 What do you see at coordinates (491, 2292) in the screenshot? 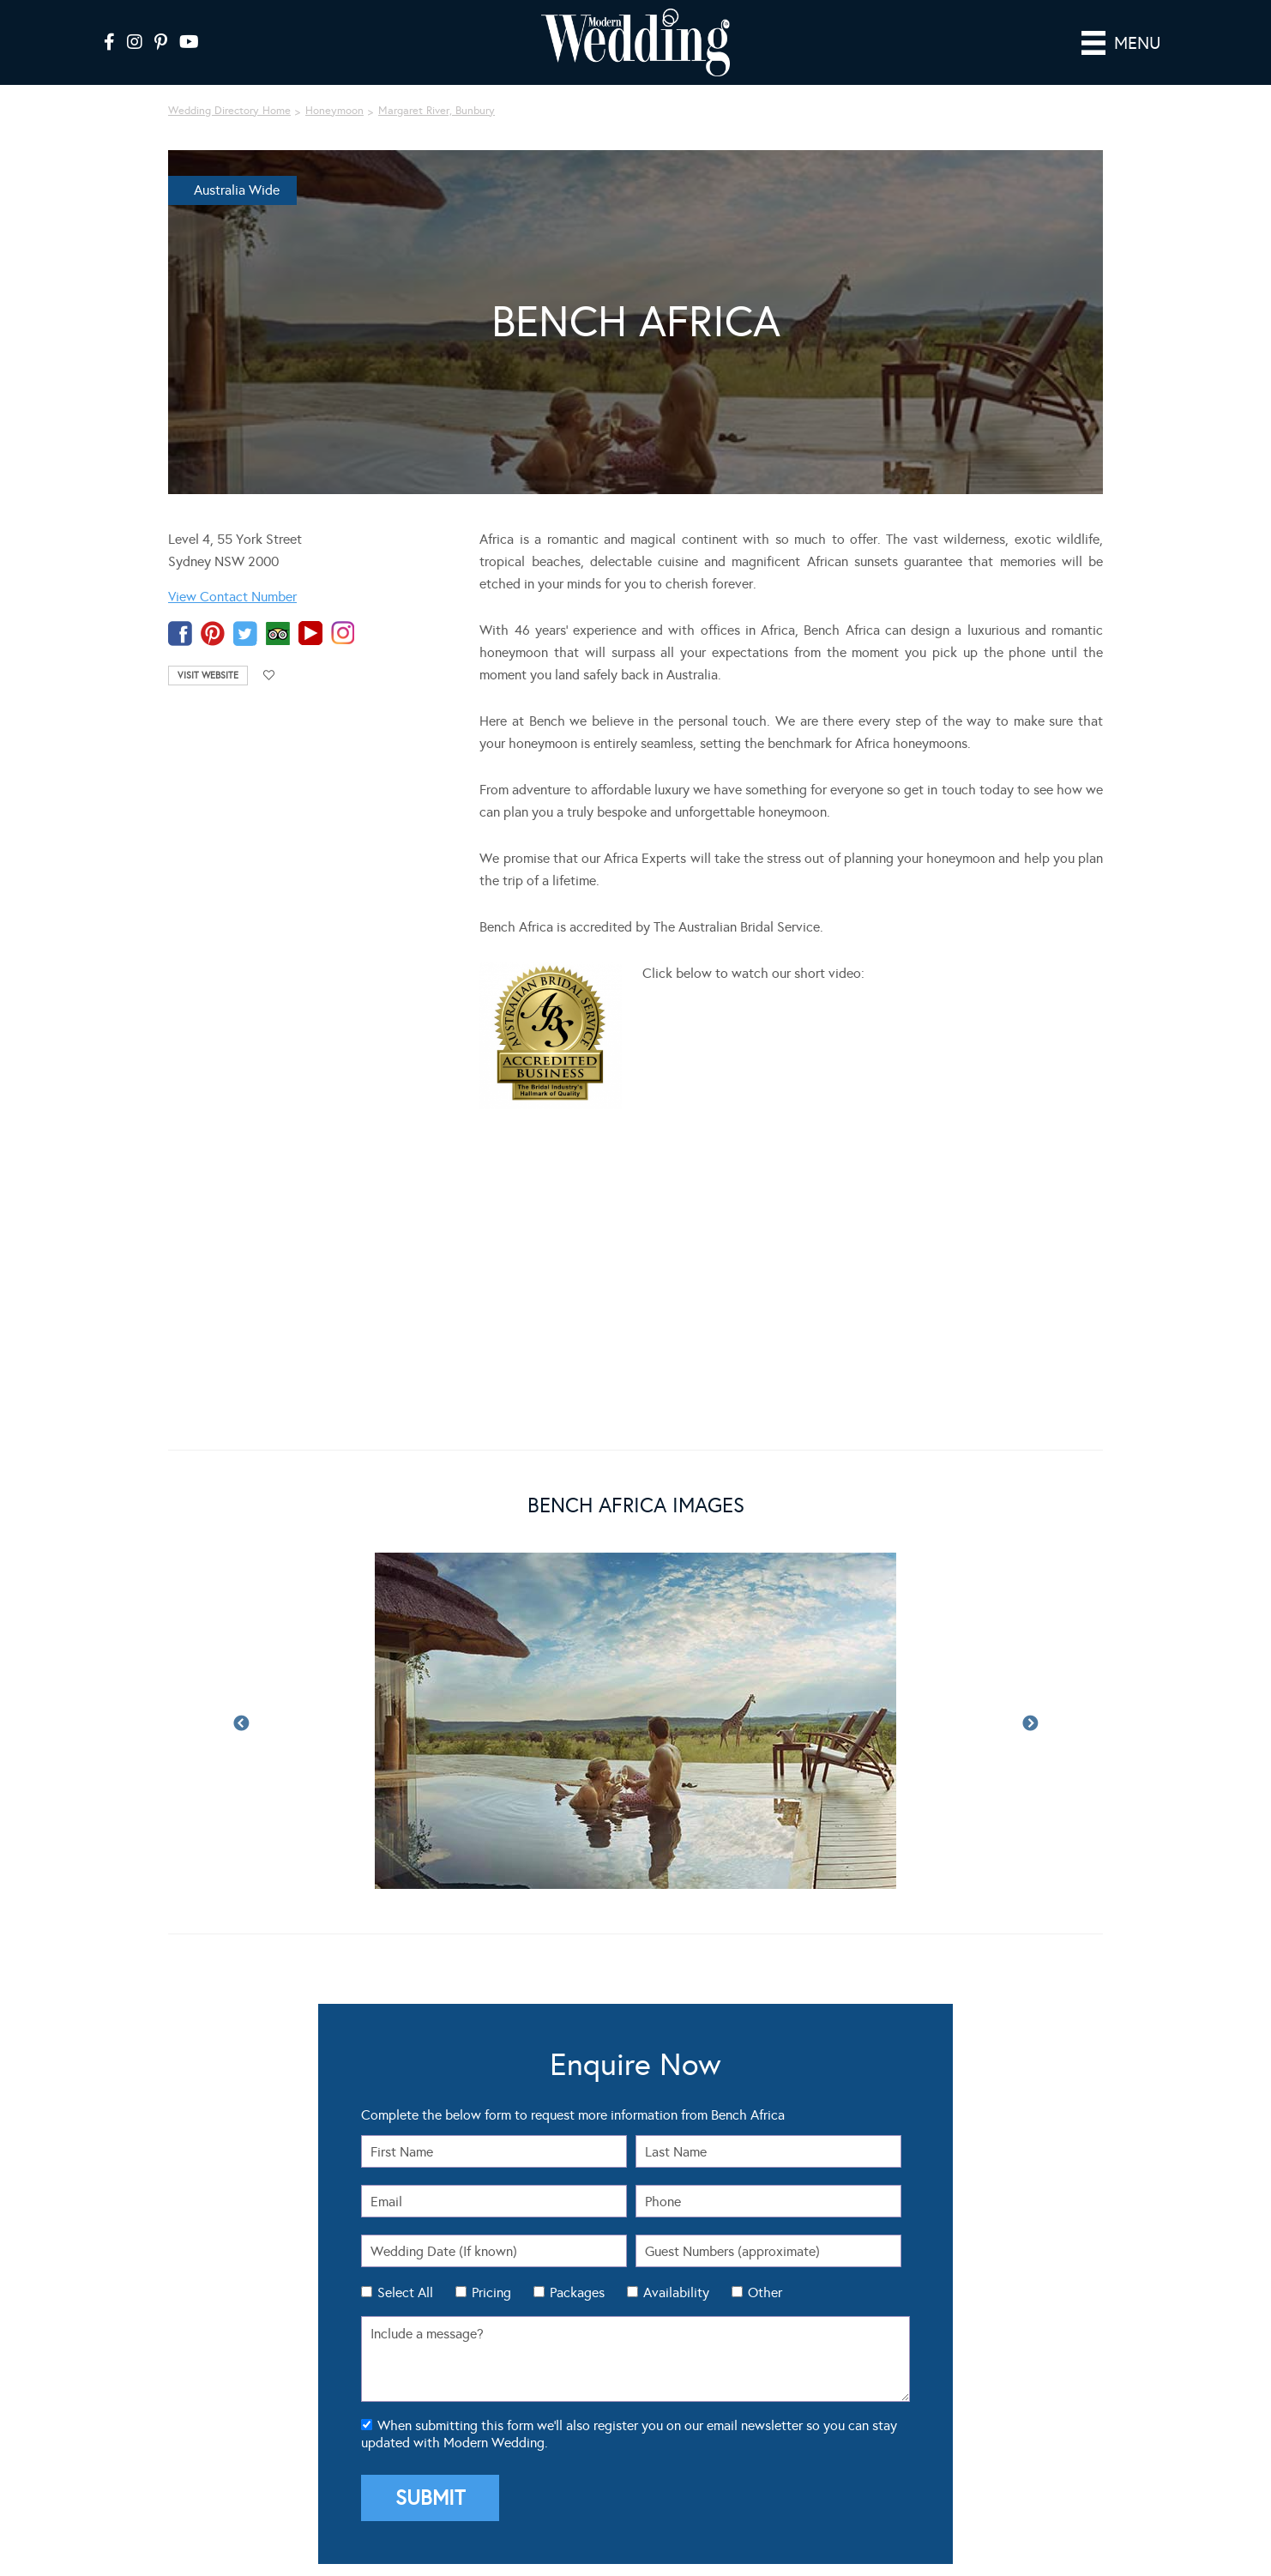
I see `Pricing` at bounding box center [491, 2292].